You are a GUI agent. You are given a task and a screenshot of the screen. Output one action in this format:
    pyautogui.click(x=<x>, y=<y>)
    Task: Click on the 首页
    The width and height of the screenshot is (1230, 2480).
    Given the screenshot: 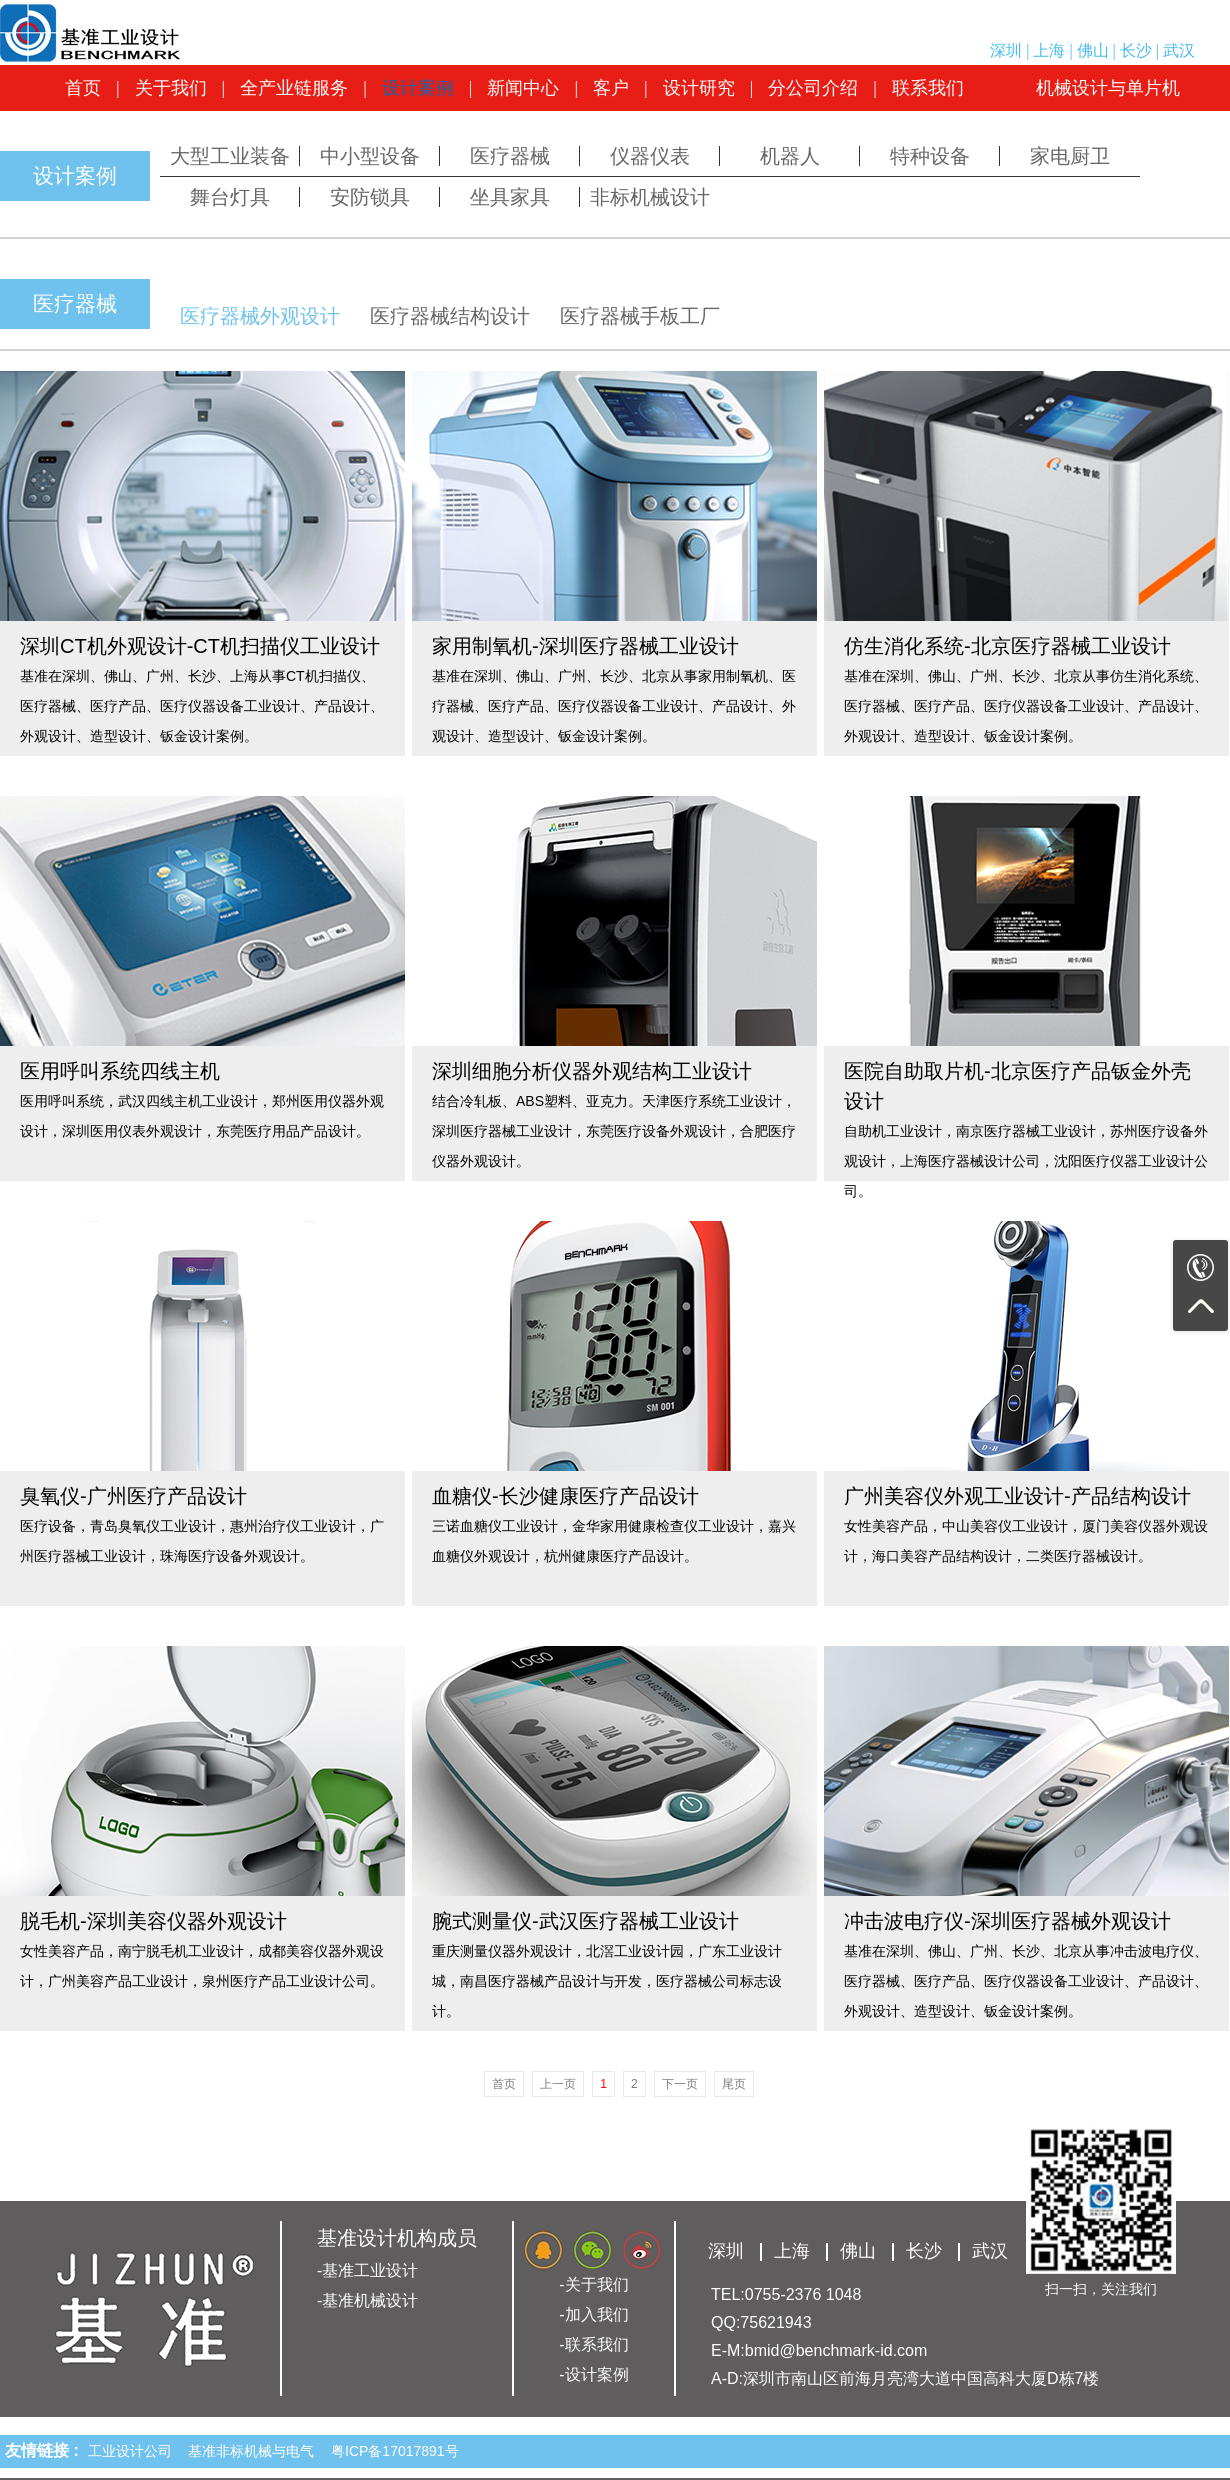 What is the action you would take?
    pyautogui.click(x=83, y=88)
    